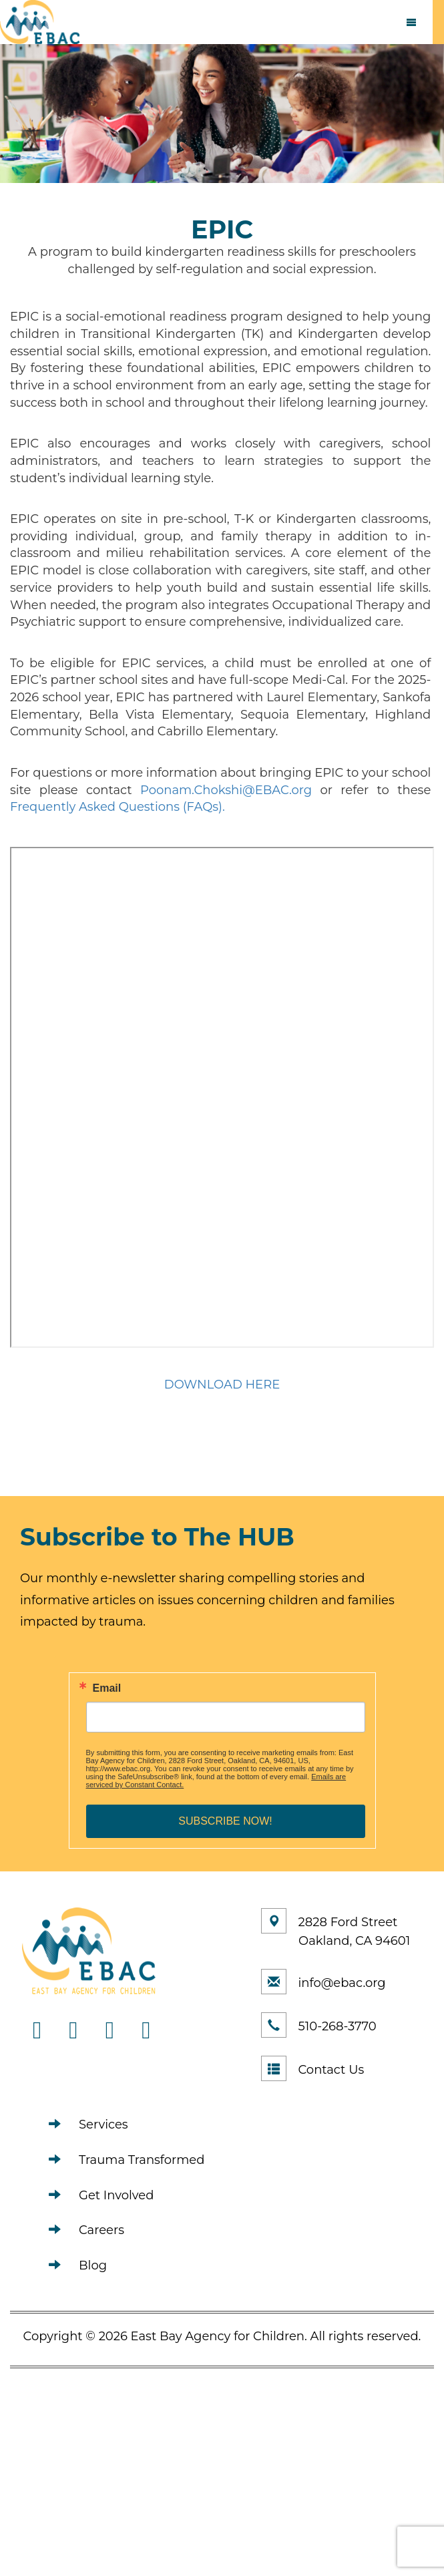 This screenshot has width=444, height=2576. What do you see at coordinates (225, 1821) in the screenshot?
I see `SUBSCRIBE NOW!` at bounding box center [225, 1821].